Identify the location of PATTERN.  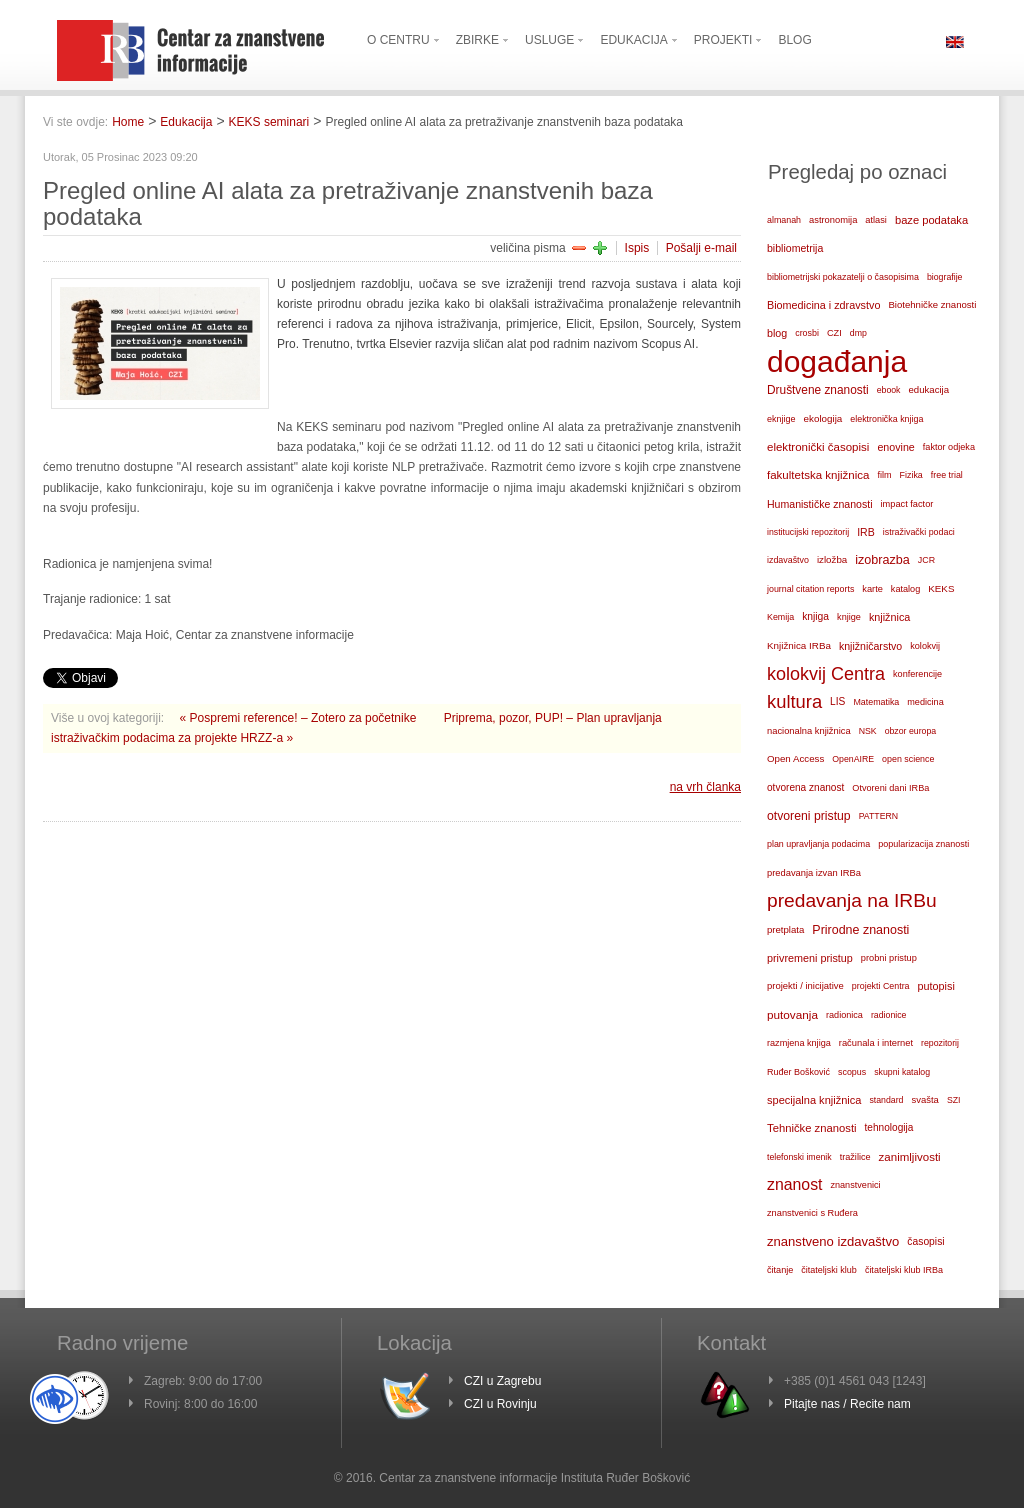
(879, 816).